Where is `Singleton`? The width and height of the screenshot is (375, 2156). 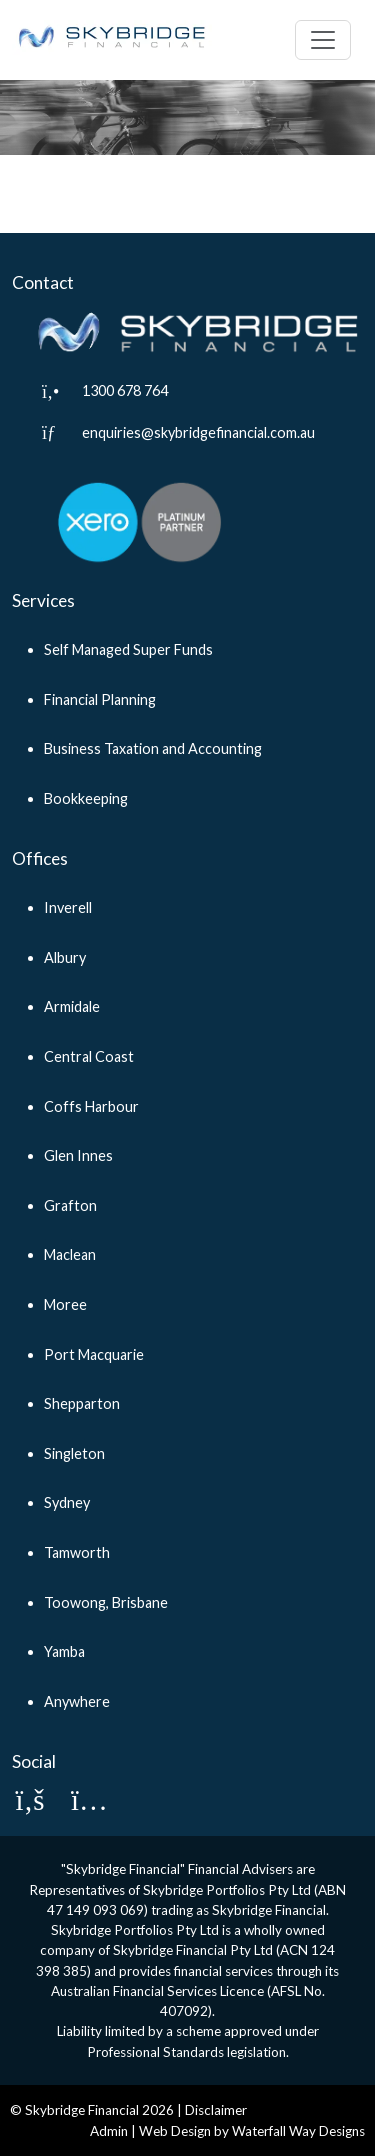 Singleton is located at coordinates (74, 1453).